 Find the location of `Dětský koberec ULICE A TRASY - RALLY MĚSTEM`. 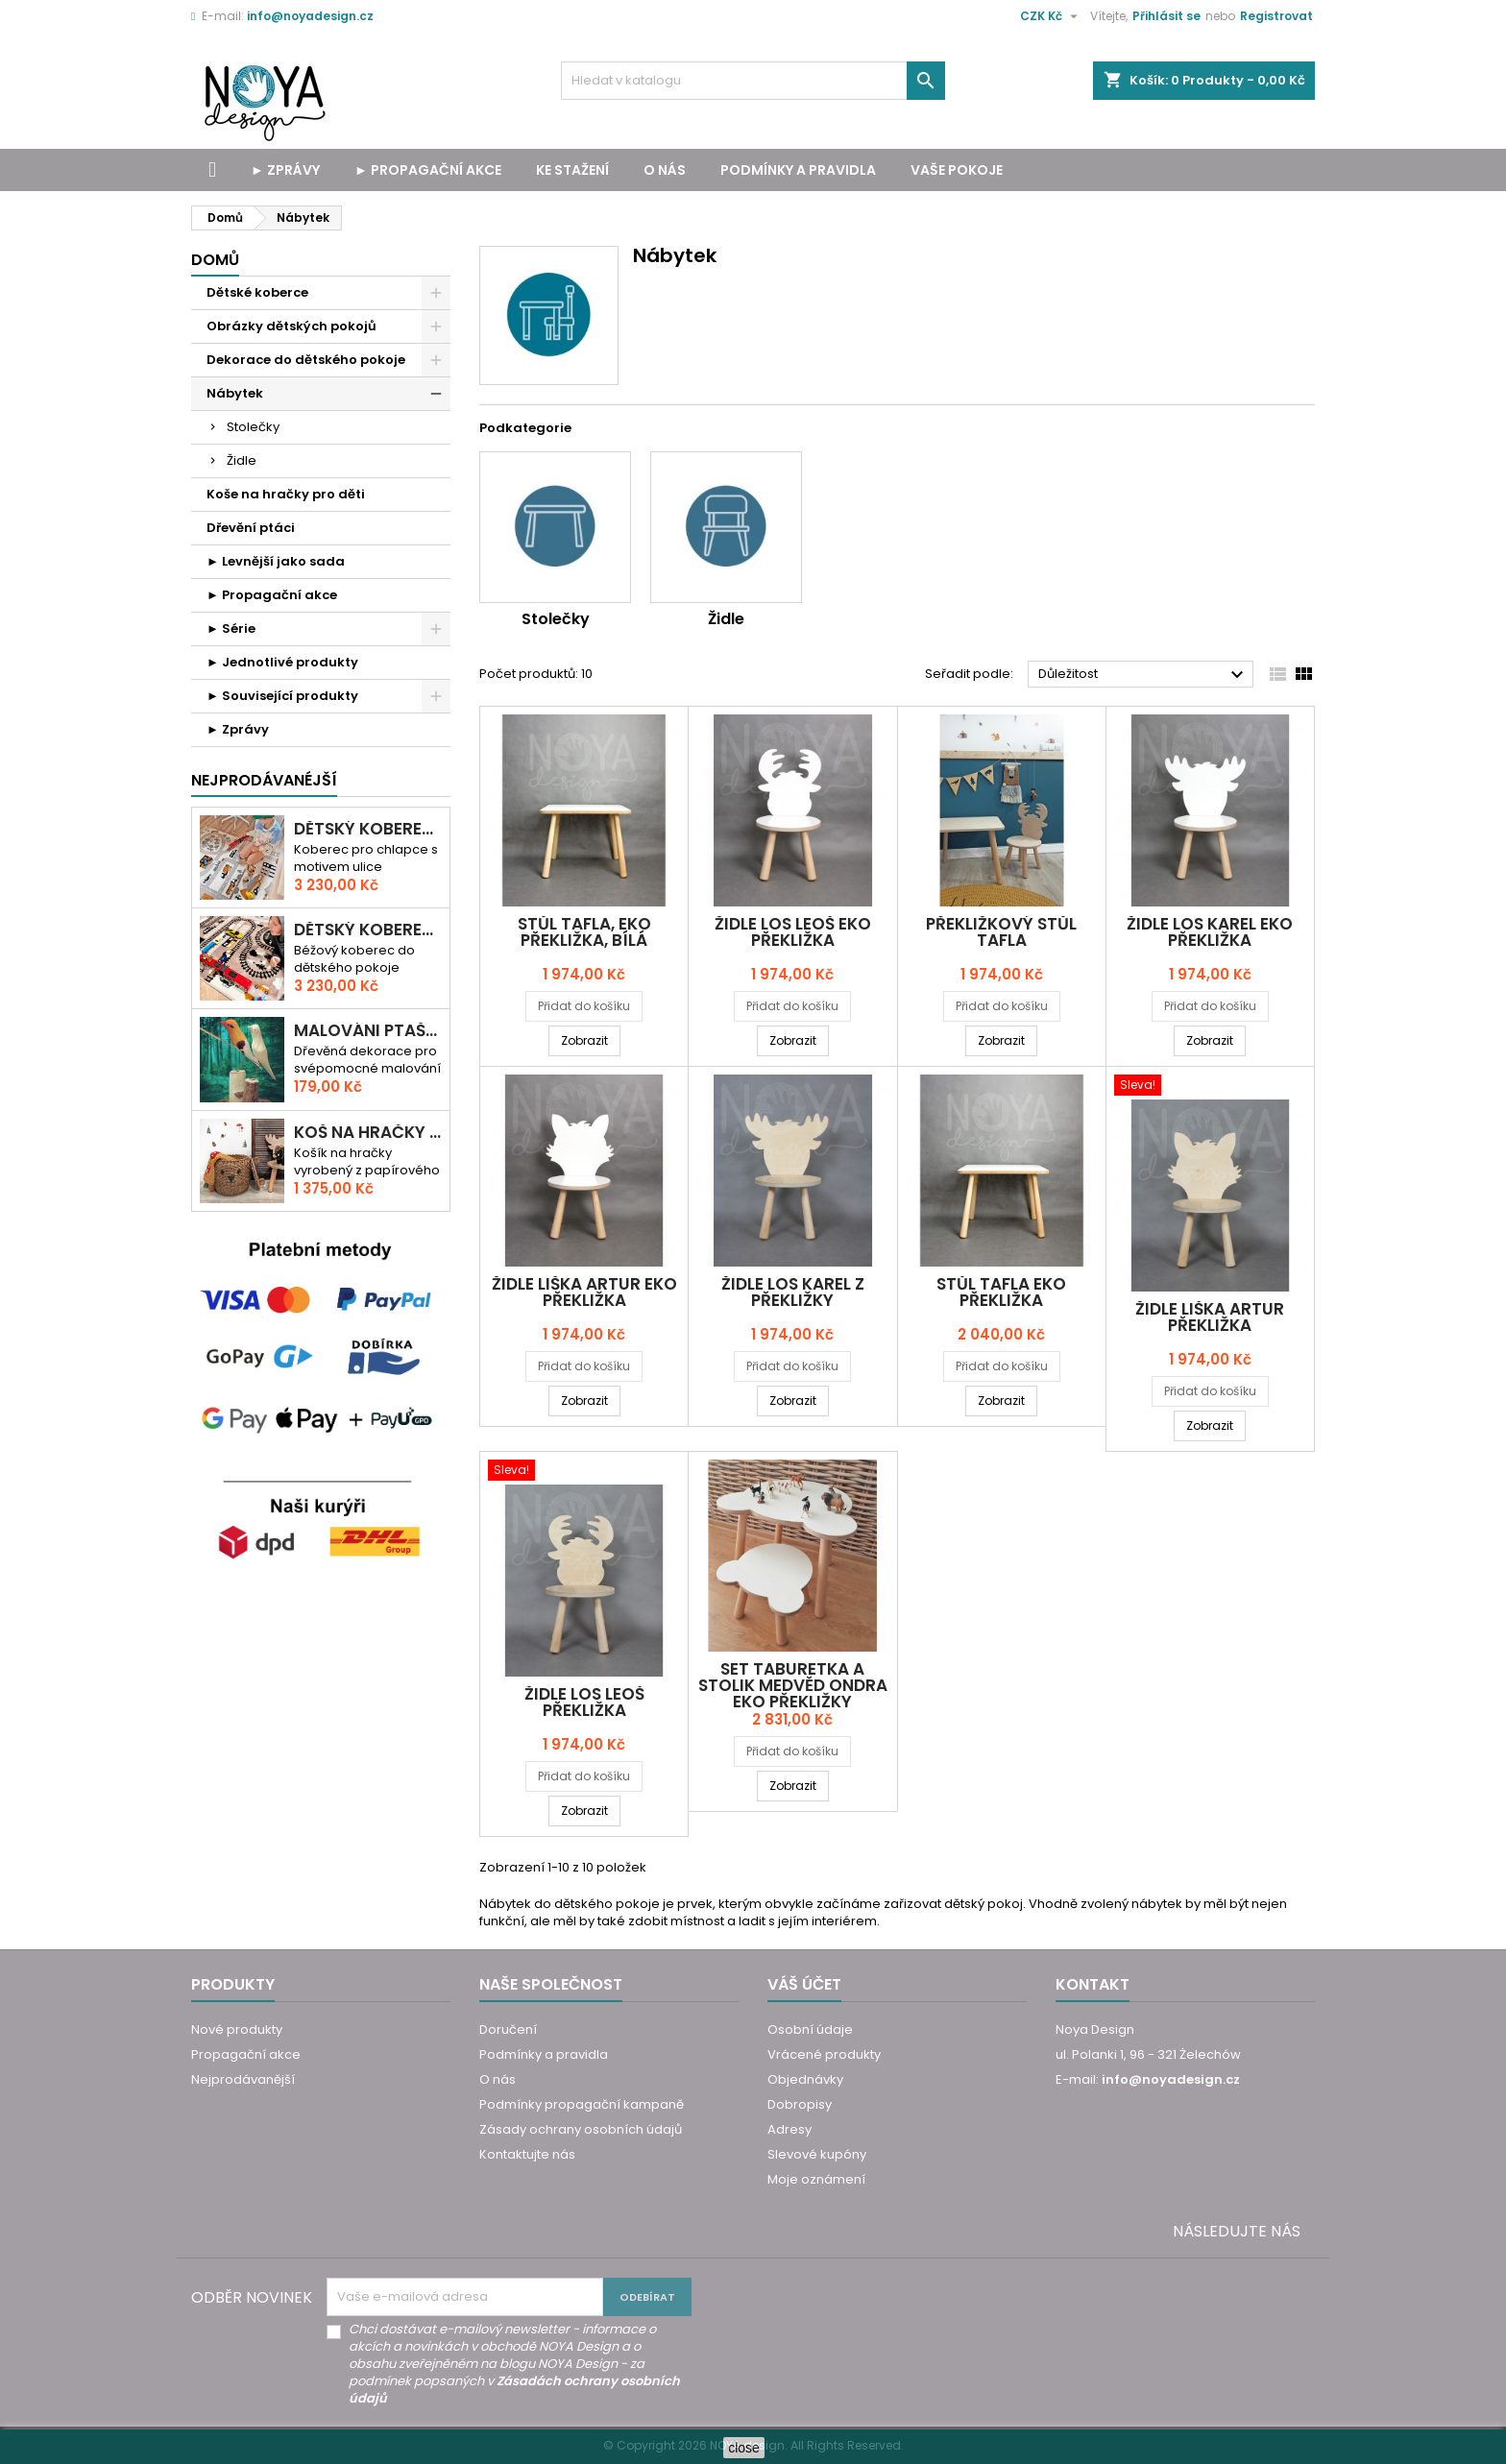

Dětský koberec ULICE A TRASY - RALLY MĚSTEM is located at coordinates (368, 930).